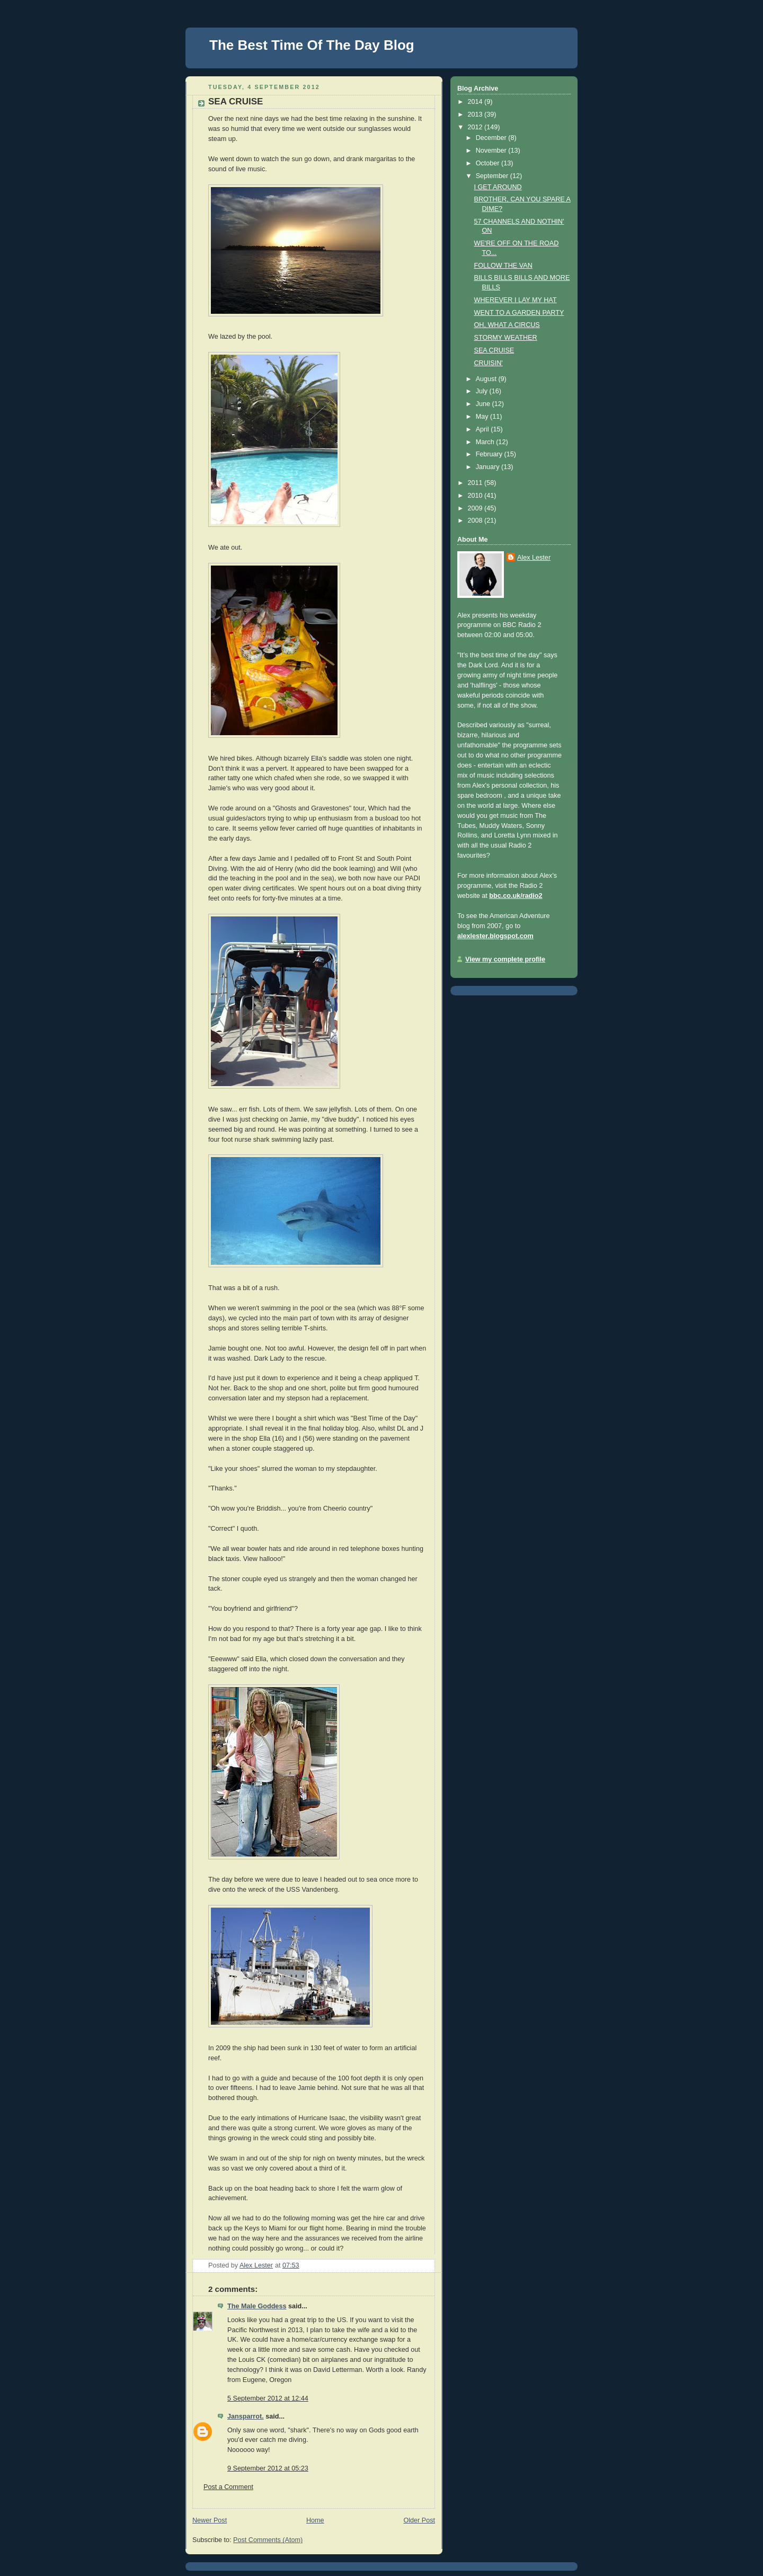 The image size is (763, 2576). What do you see at coordinates (503, 265) in the screenshot?
I see `FOLLOW THE VAN` at bounding box center [503, 265].